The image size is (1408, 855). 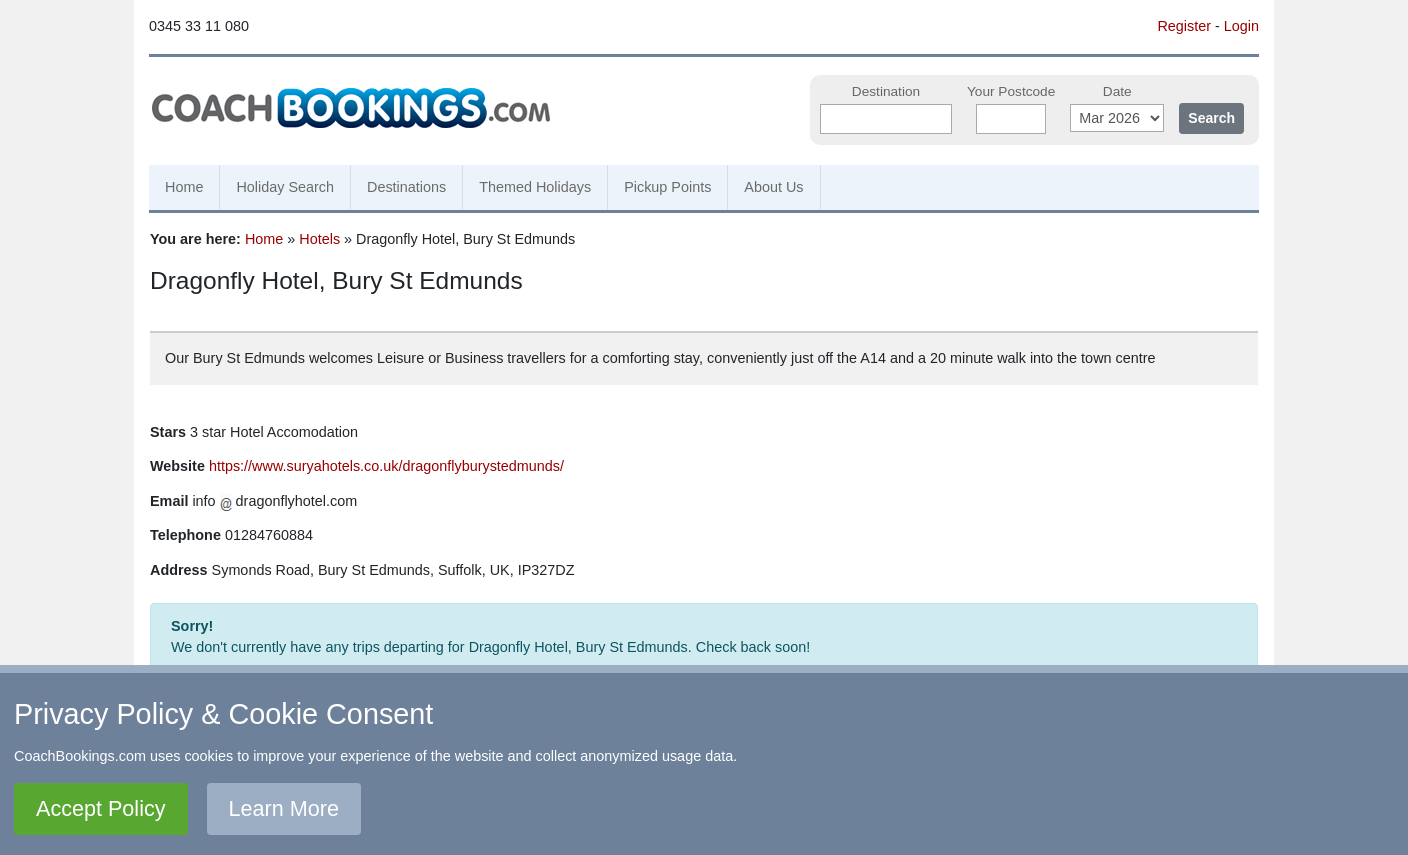 I want to click on Learn More, so click(x=284, y=808).